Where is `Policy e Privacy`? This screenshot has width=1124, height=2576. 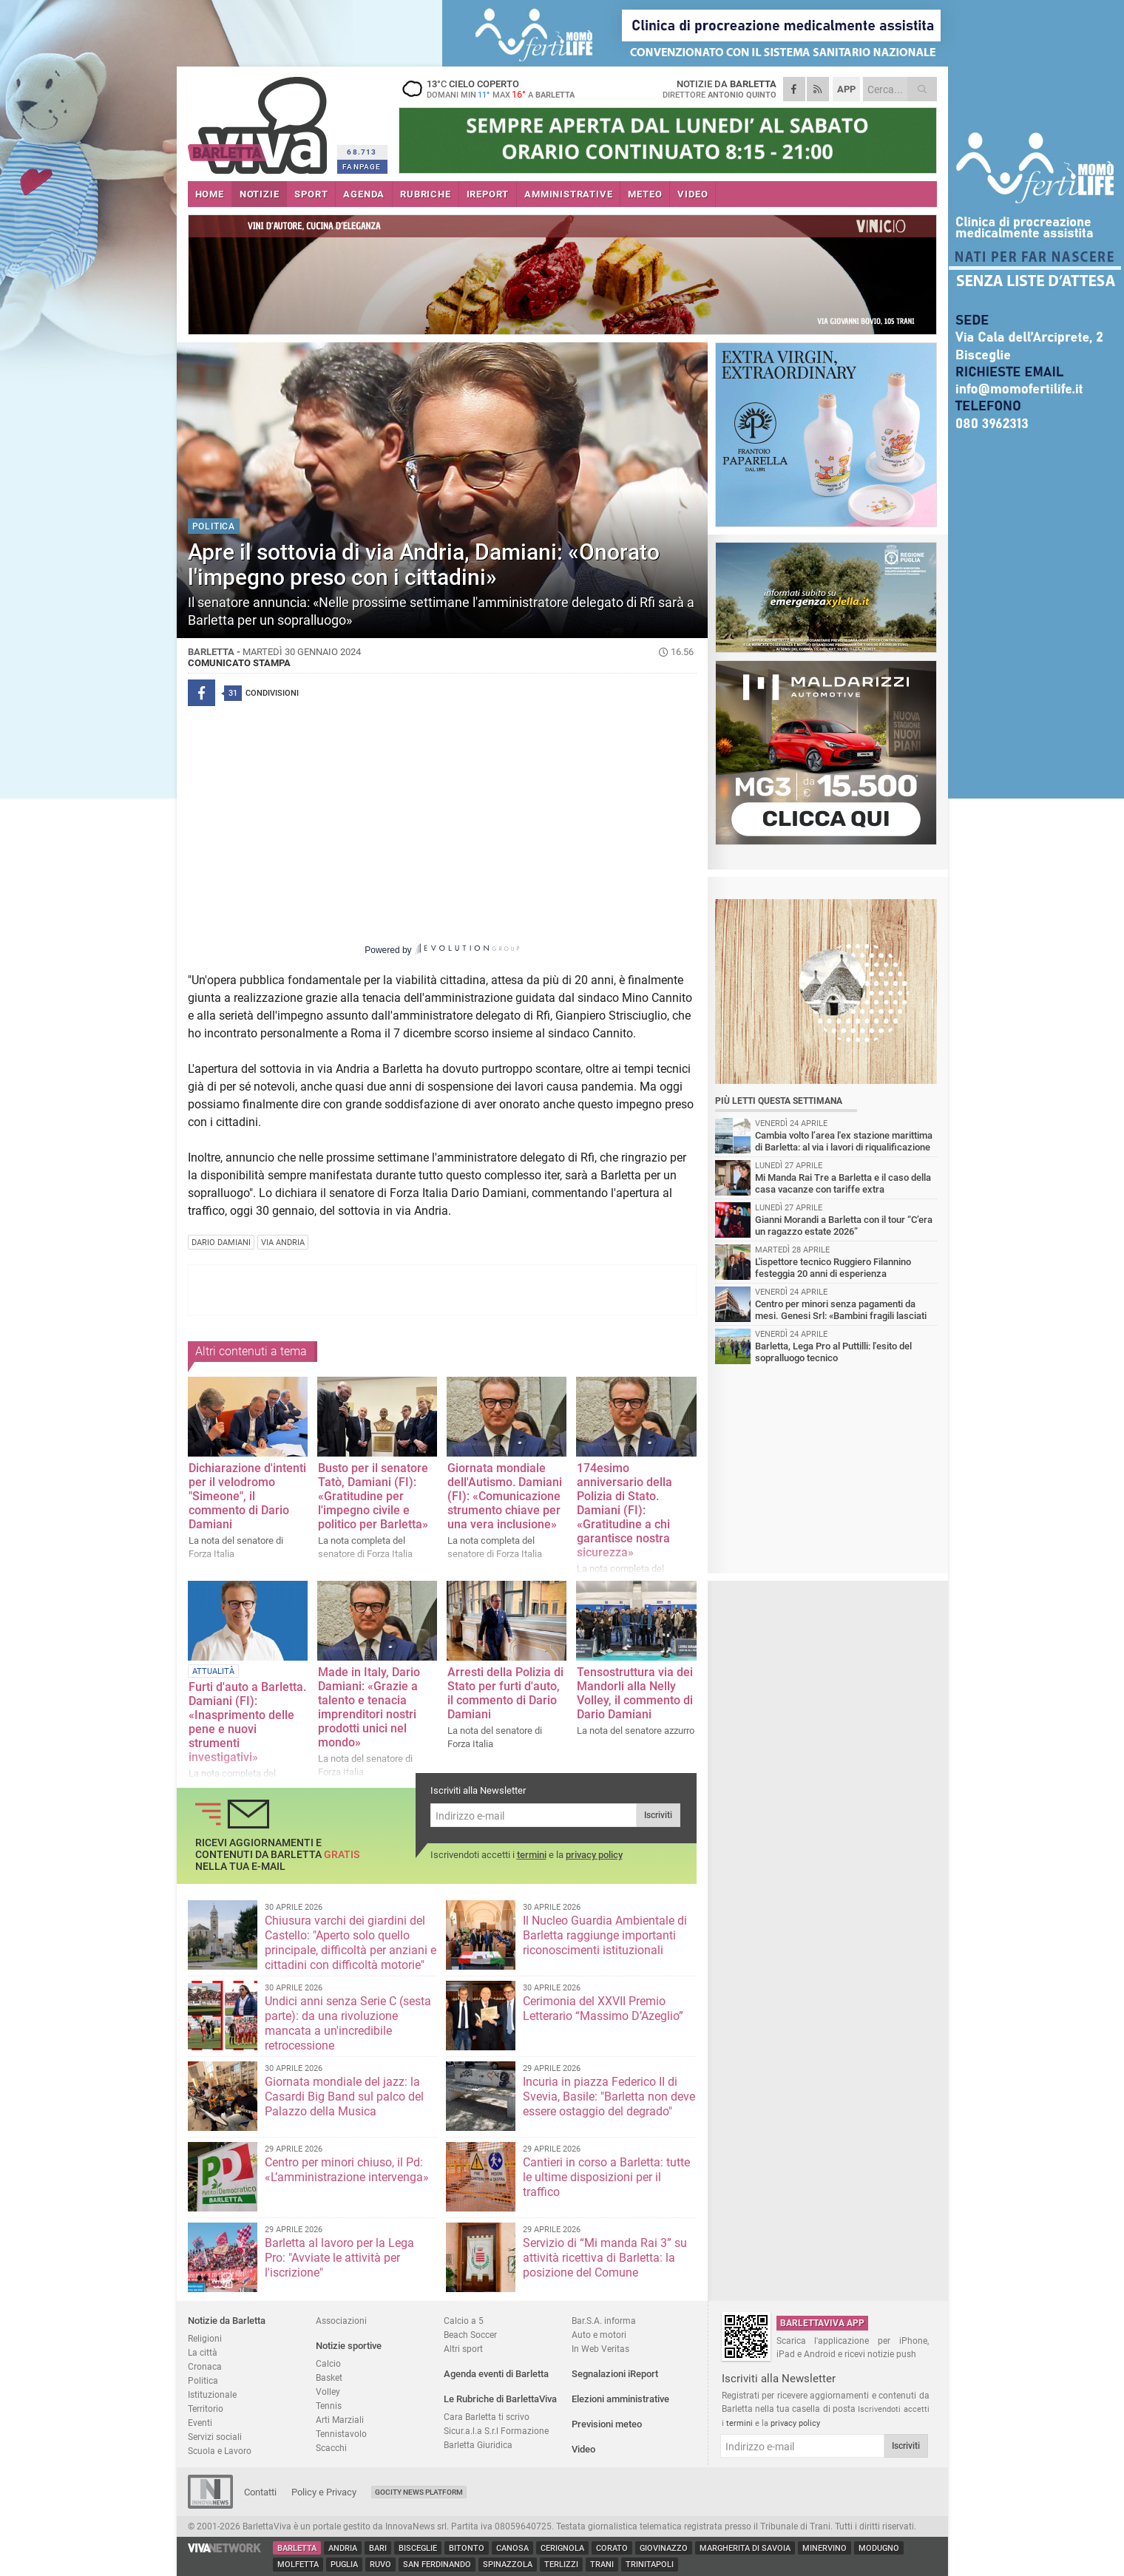 Policy e Privacy is located at coordinates (323, 2492).